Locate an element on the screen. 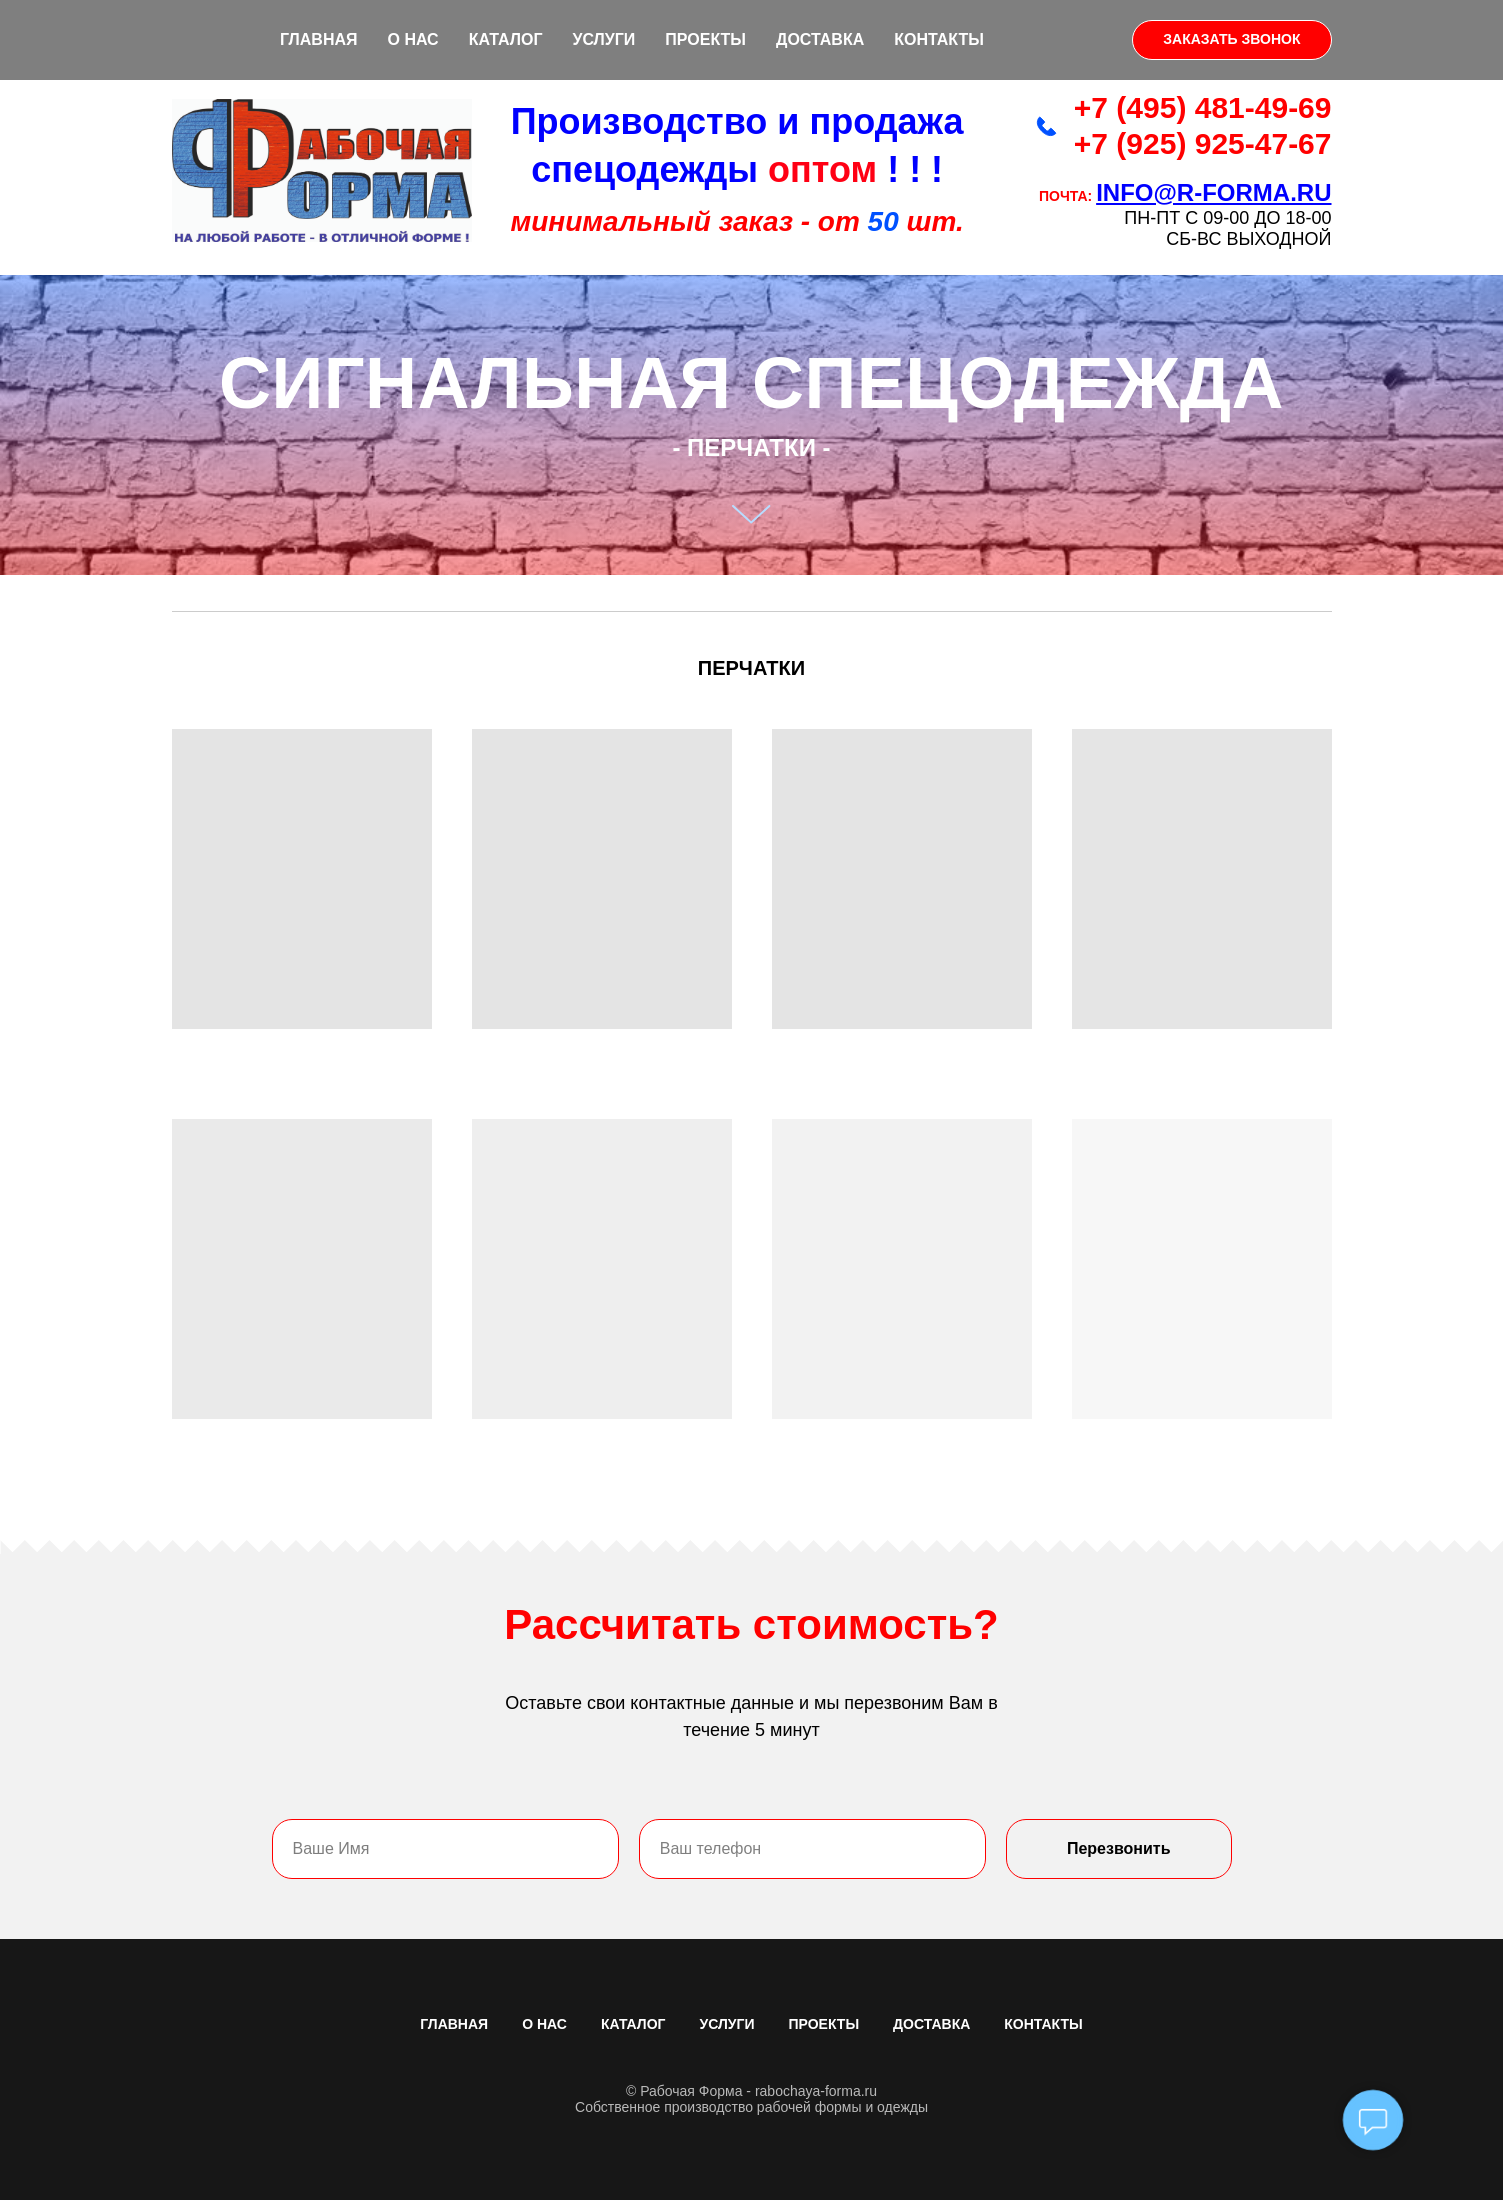  О НАС is located at coordinates (413, 39).